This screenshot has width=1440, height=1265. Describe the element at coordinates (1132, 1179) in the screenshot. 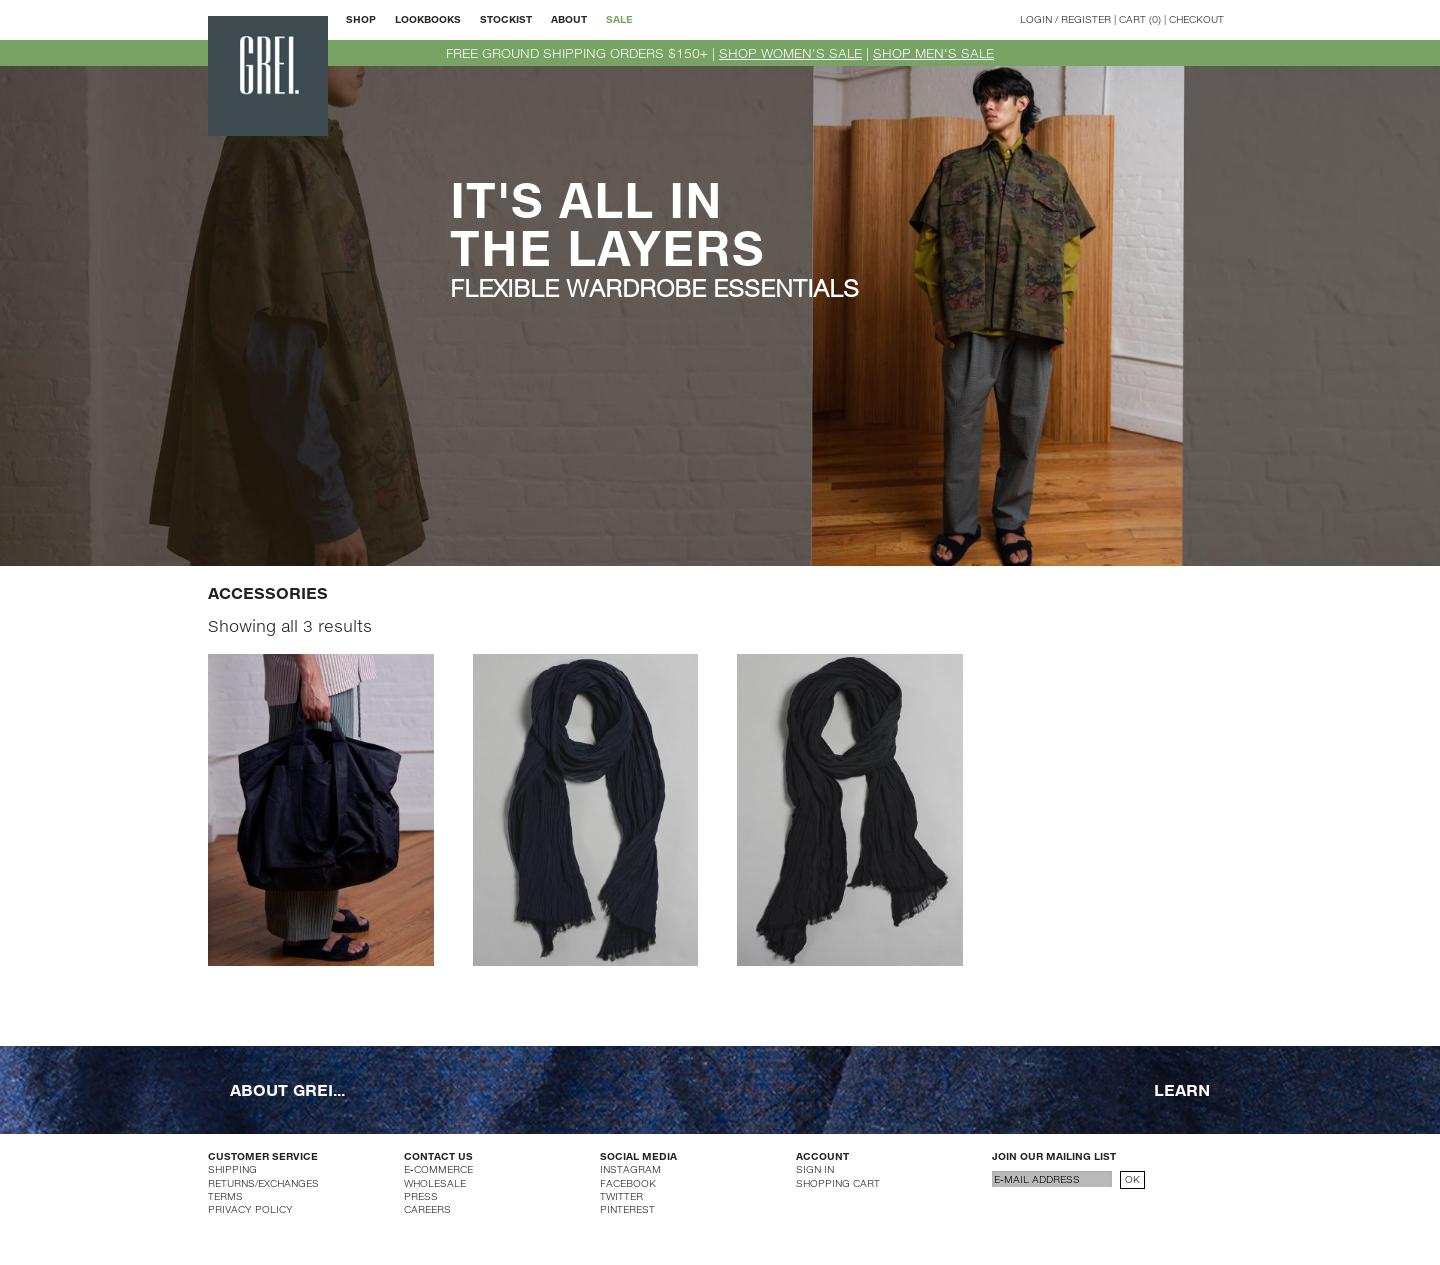

I see `OK` at that location.